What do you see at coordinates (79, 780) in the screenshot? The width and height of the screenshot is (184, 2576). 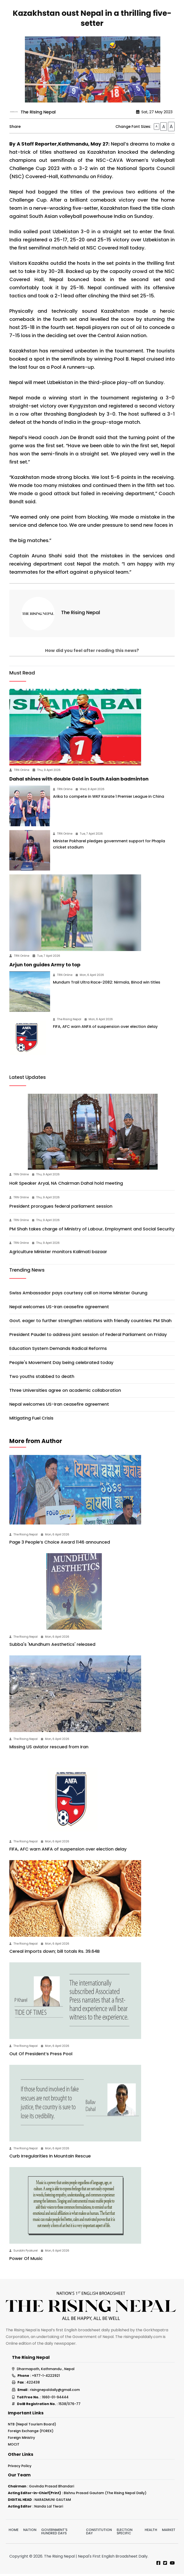 I see `Dahal shines with double Gold in South Asian badminton` at bounding box center [79, 780].